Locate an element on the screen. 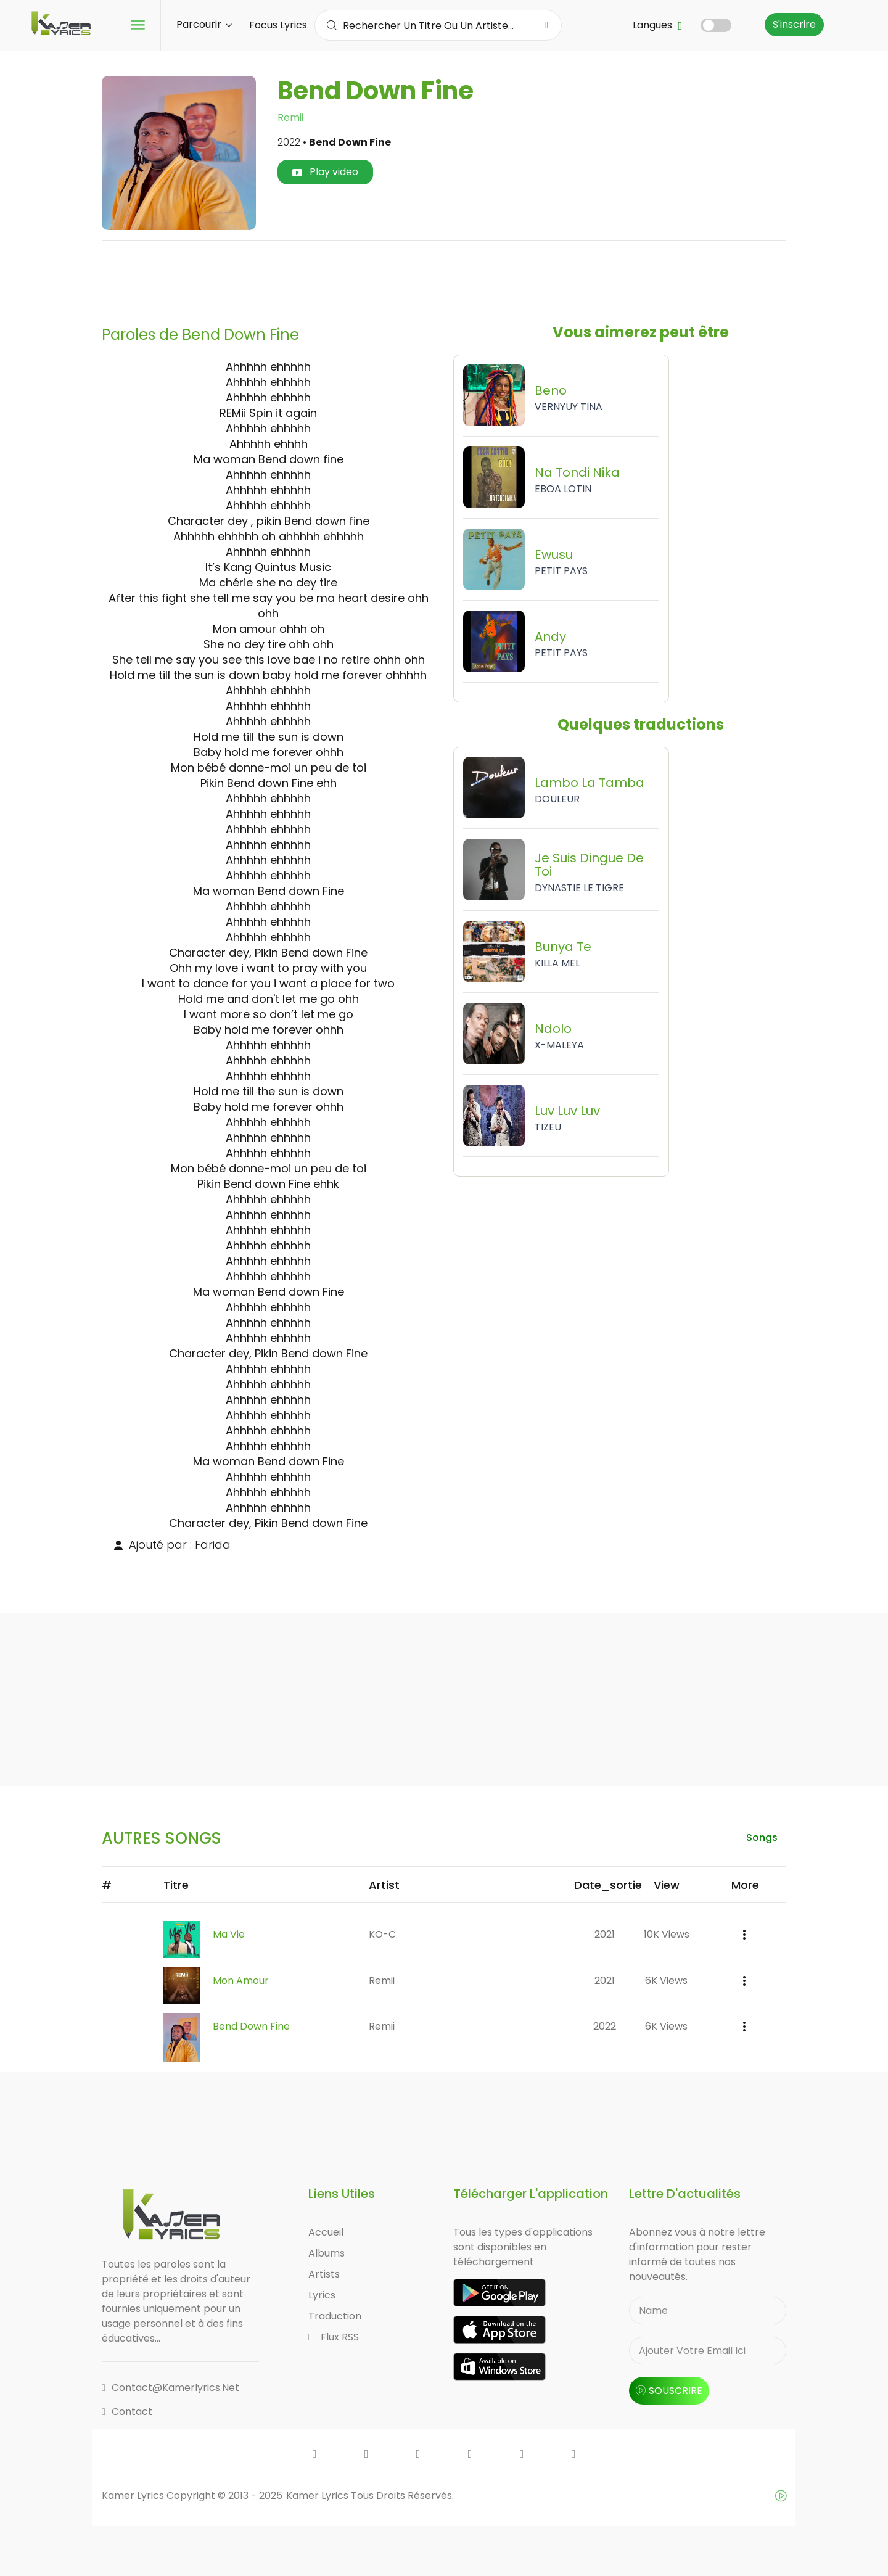  Bend Down Fine is located at coordinates (251, 2027).